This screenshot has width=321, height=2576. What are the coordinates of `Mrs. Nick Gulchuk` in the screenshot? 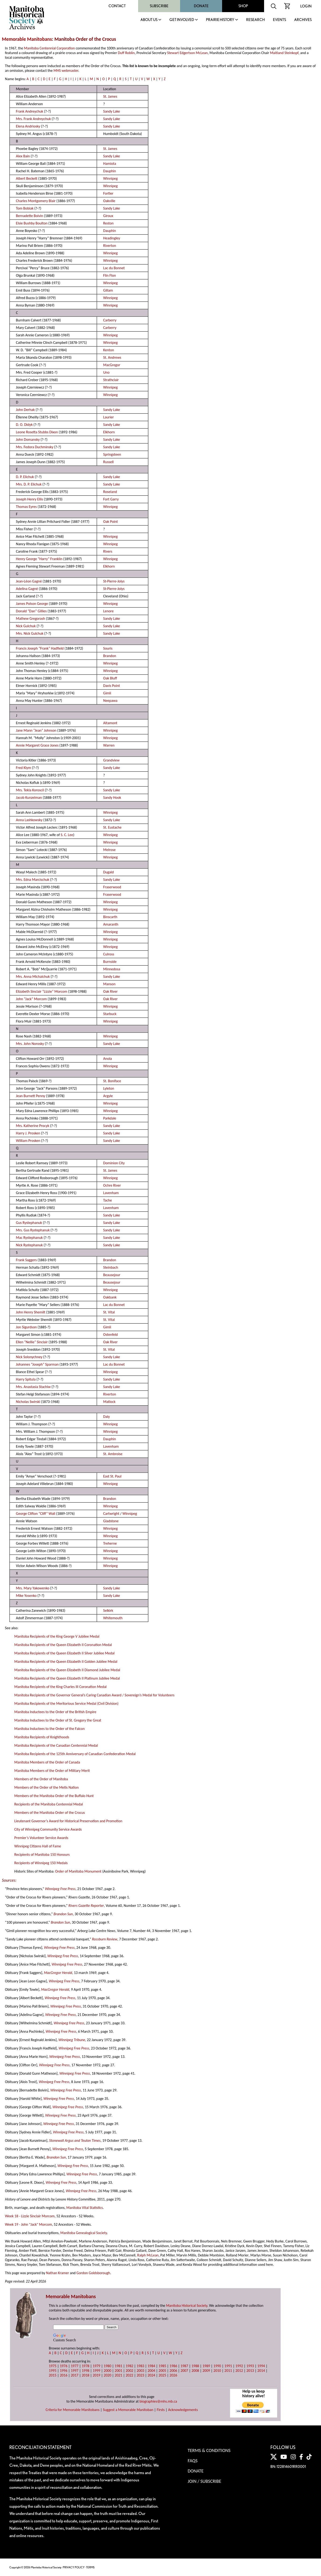 It's located at (29, 633).